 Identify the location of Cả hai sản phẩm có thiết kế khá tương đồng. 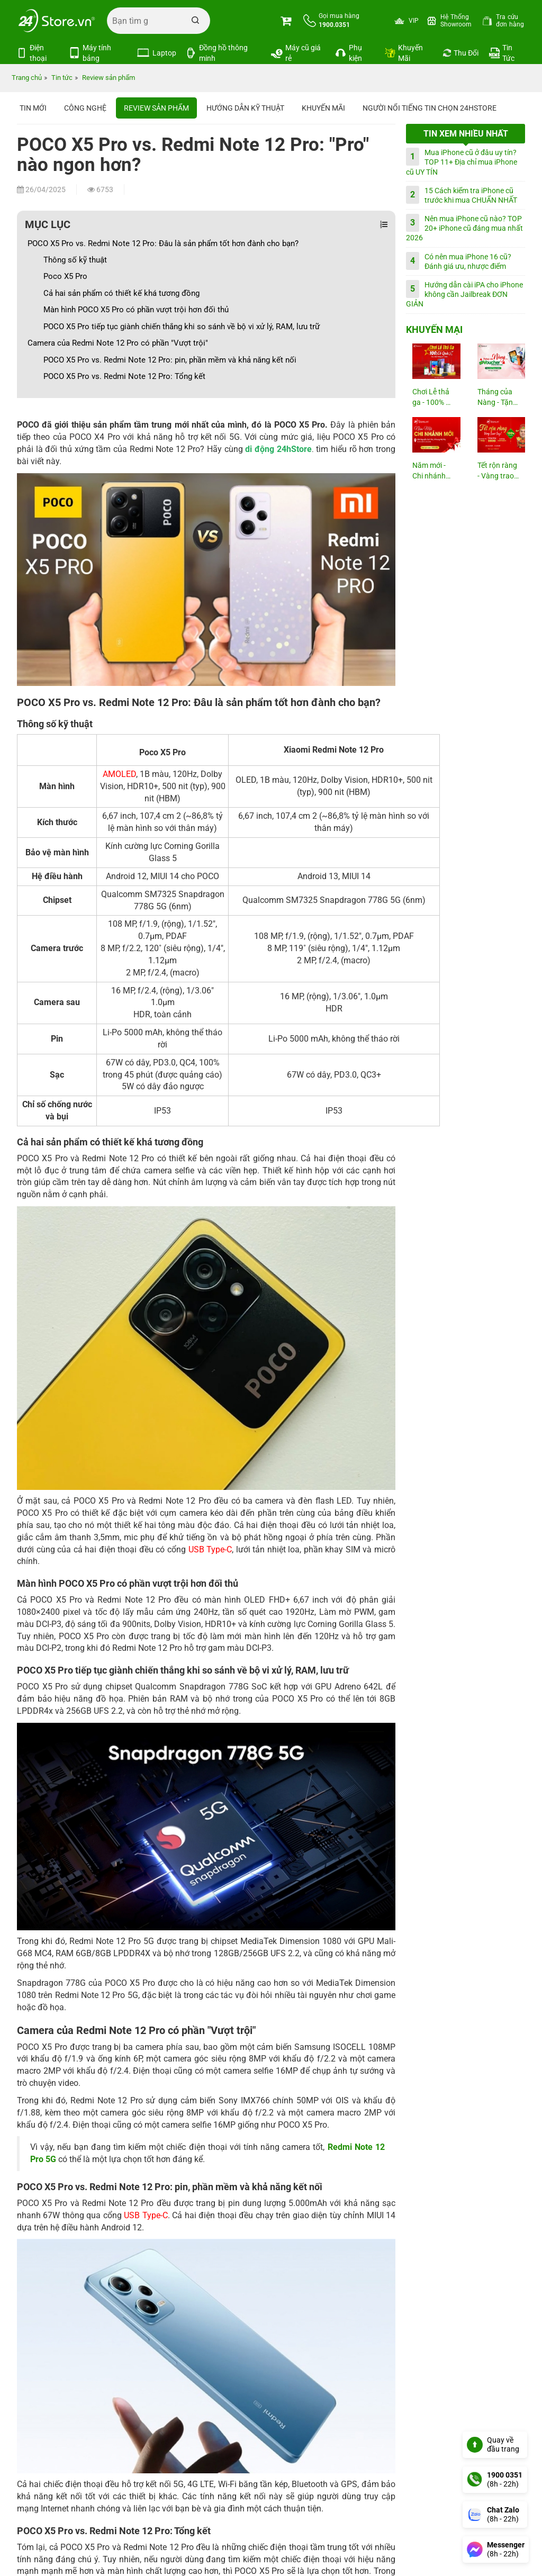
(121, 293).